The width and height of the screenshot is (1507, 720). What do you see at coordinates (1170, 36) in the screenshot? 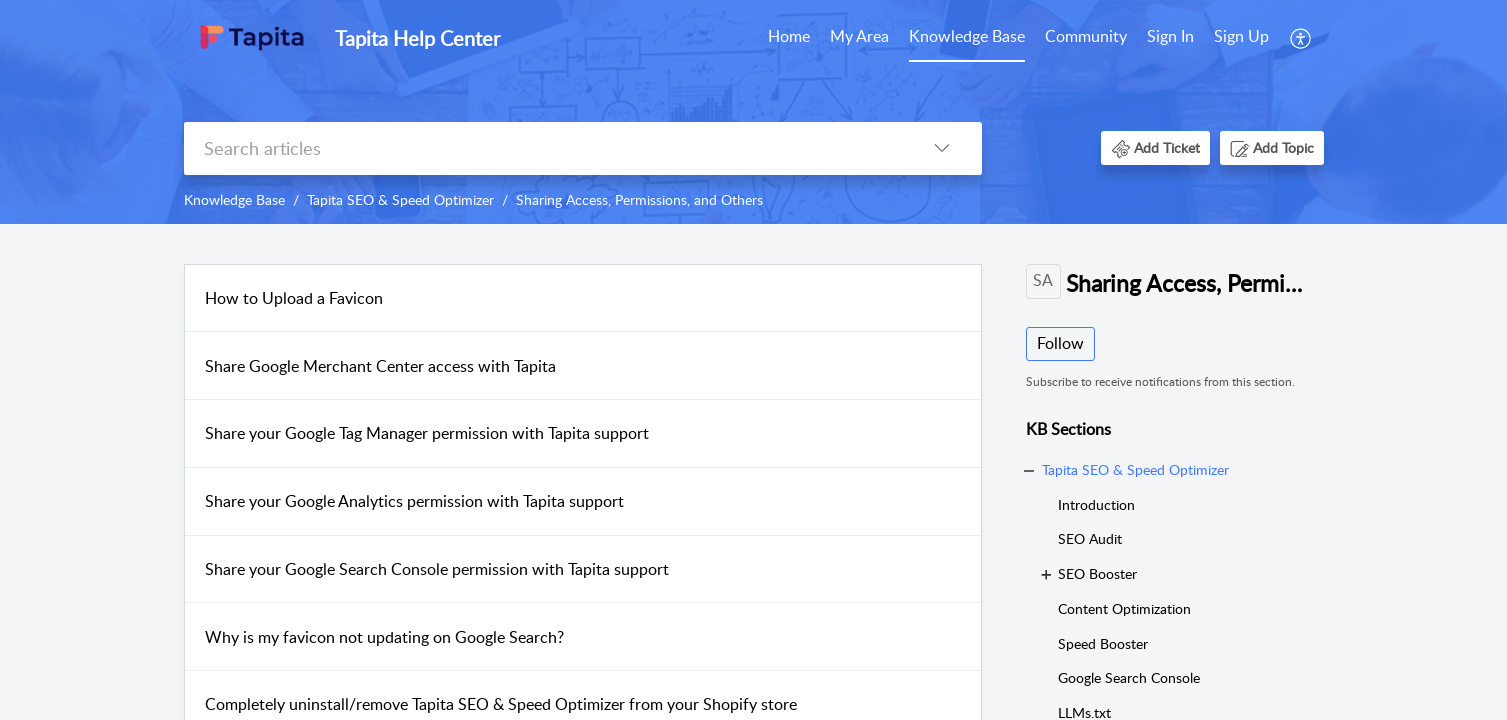
I see `Sign In` at bounding box center [1170, 36].